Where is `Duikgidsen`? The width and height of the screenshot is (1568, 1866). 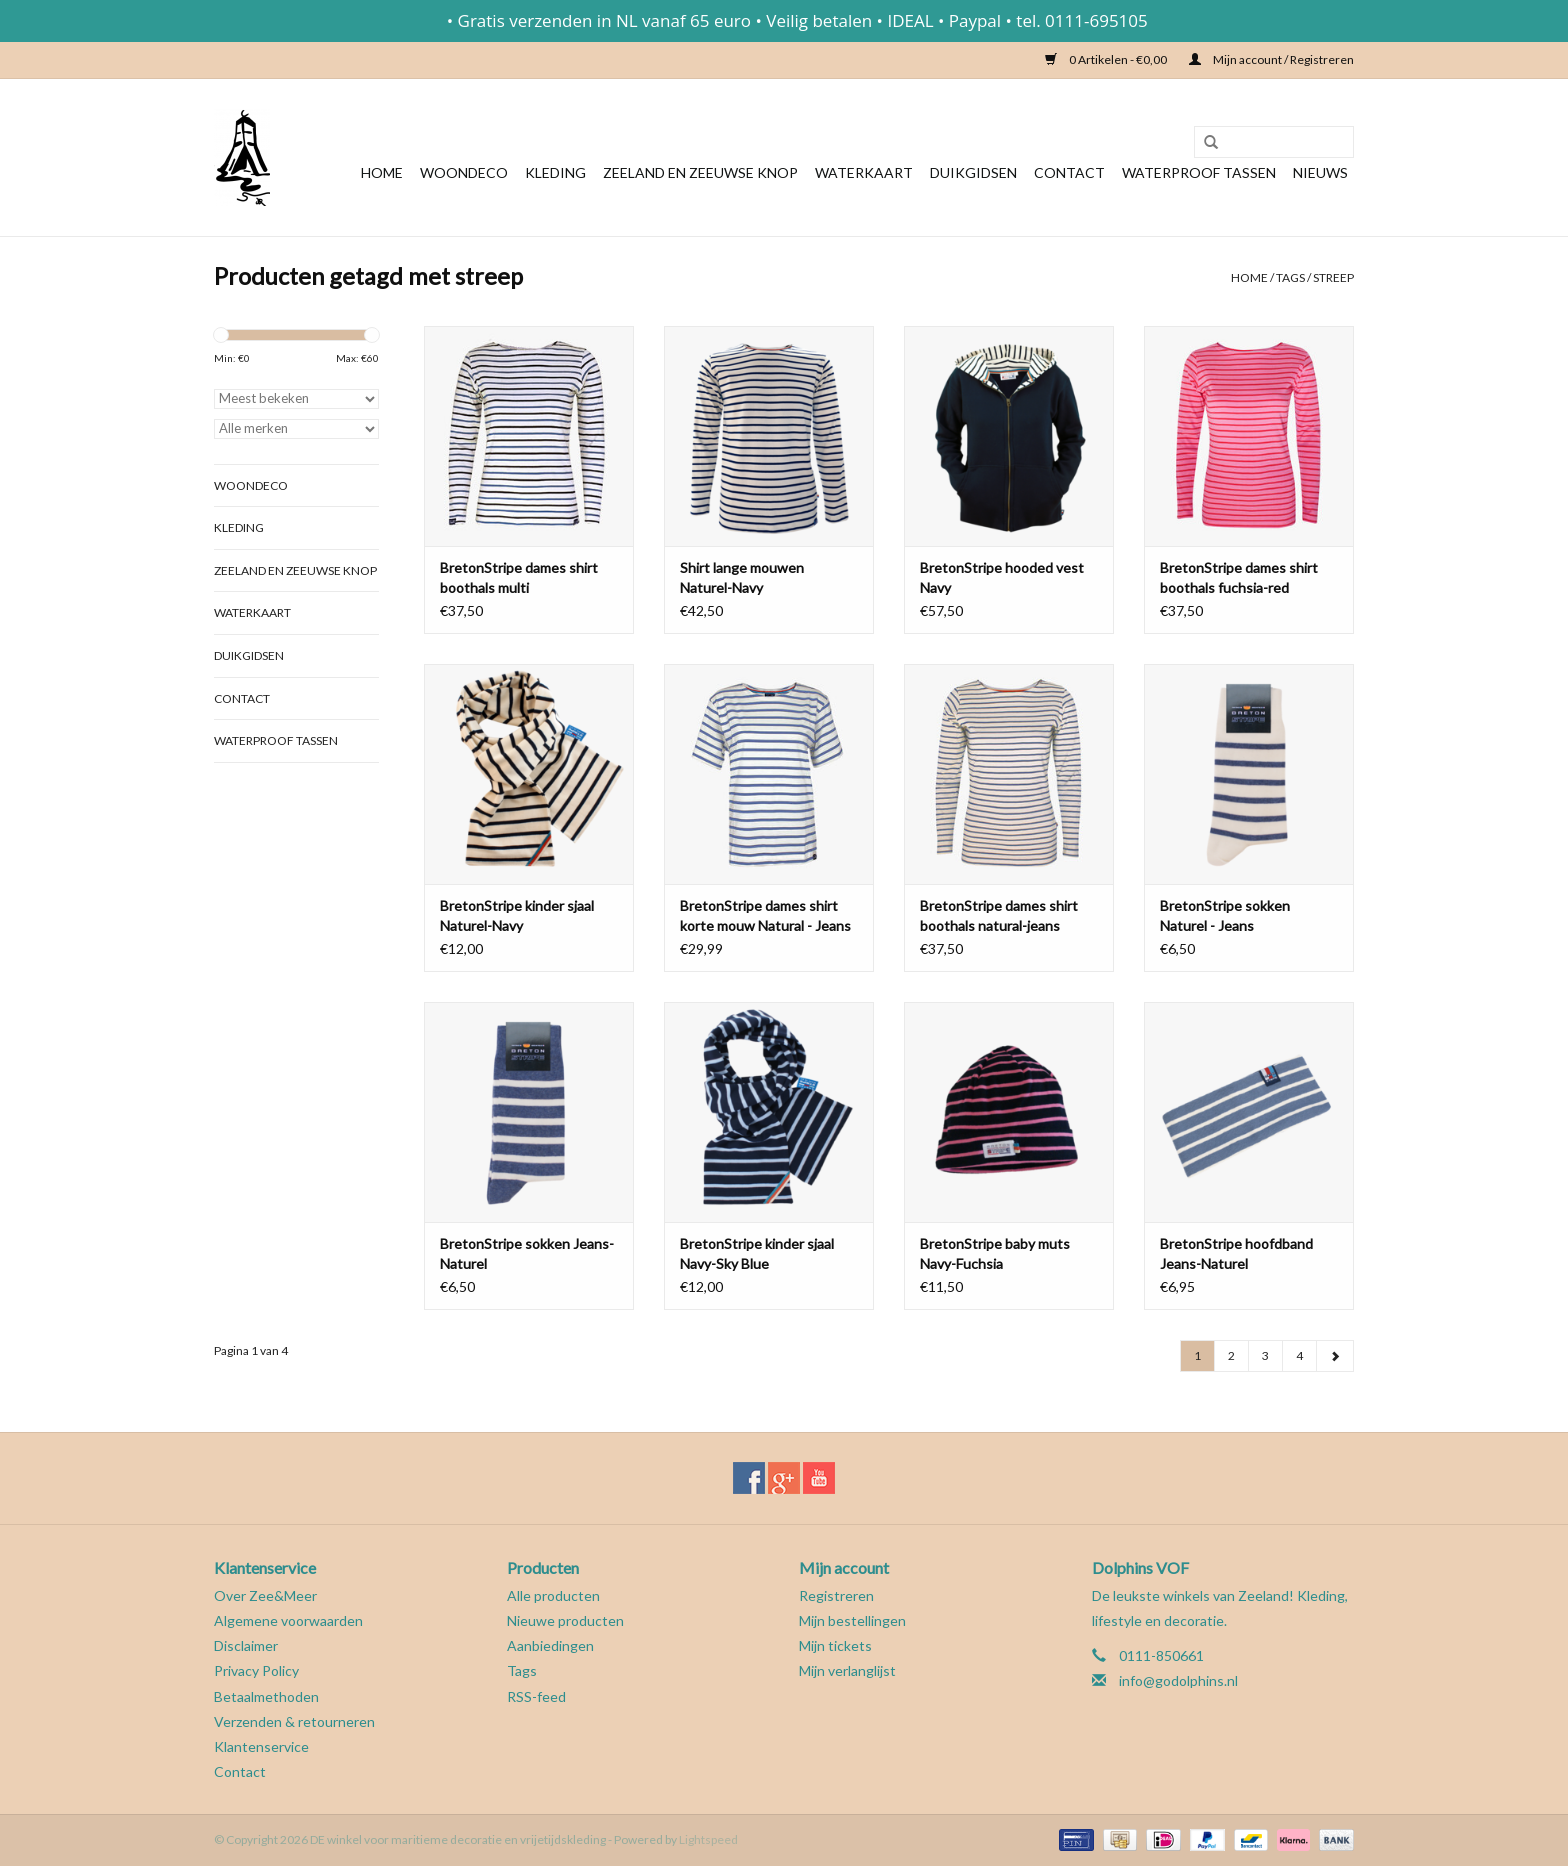
Duikgidsen is located at coordinates (973, 172).